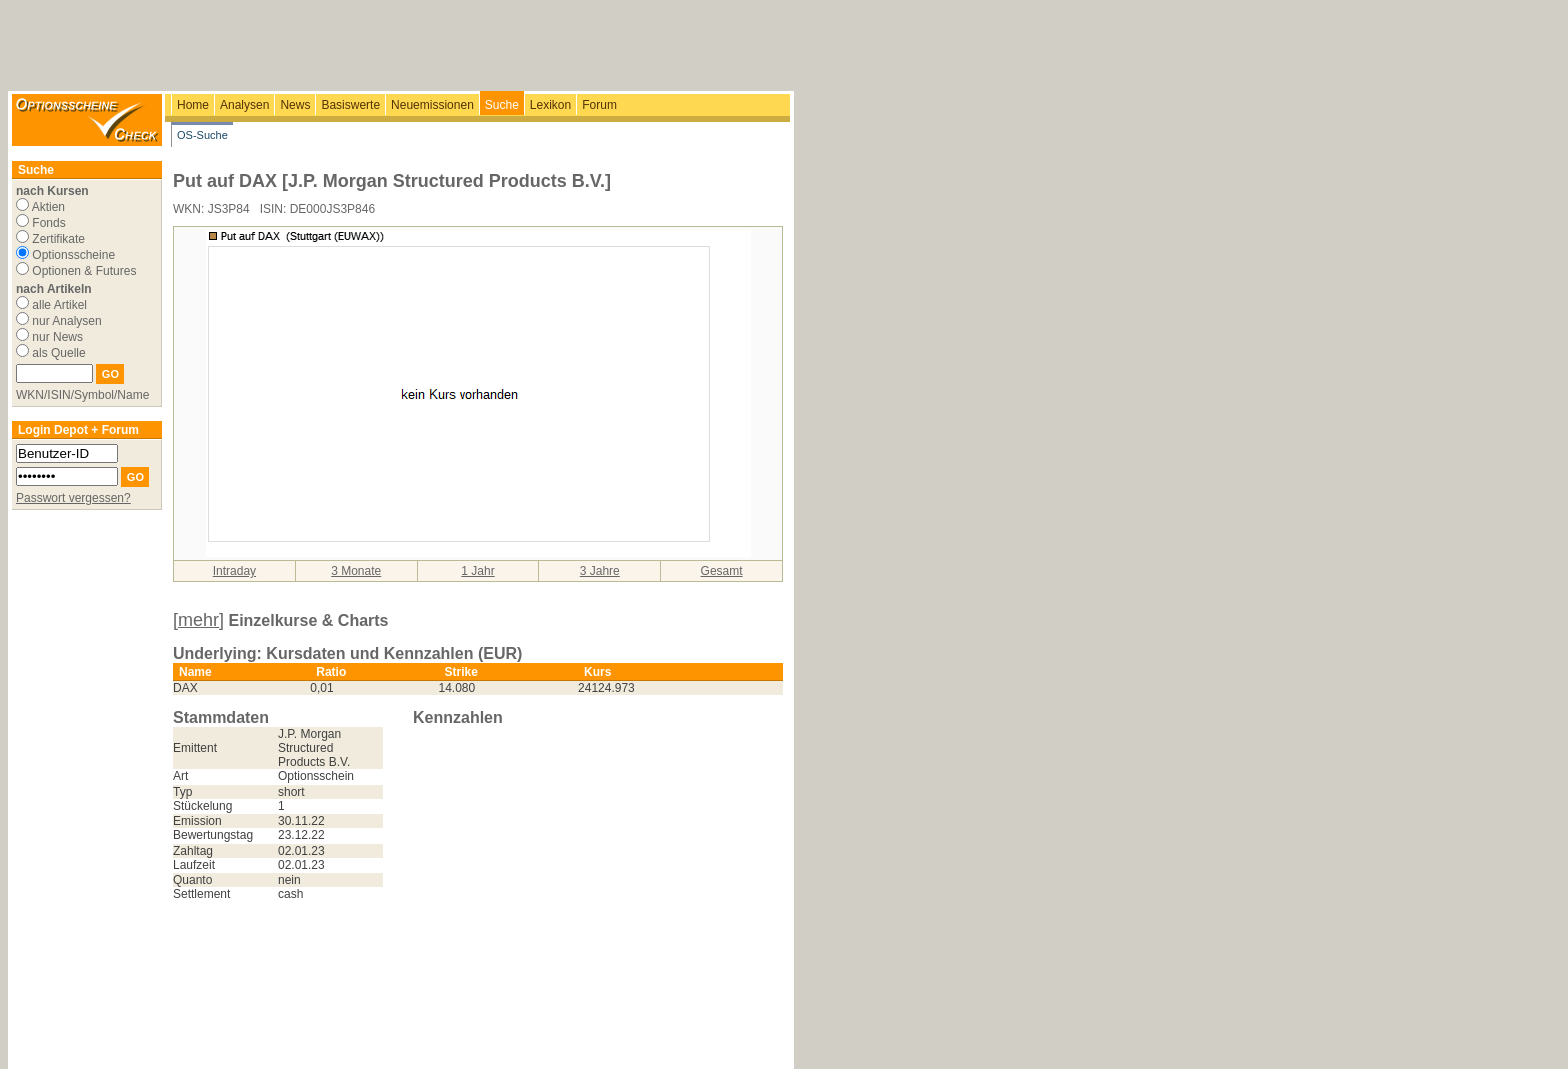 Image resolution: width=1568 pixels, height=1069 pixels. What do you see at coordinates (295, 105) in the screenshot?
I see `News` at bounding box center [295, 105].